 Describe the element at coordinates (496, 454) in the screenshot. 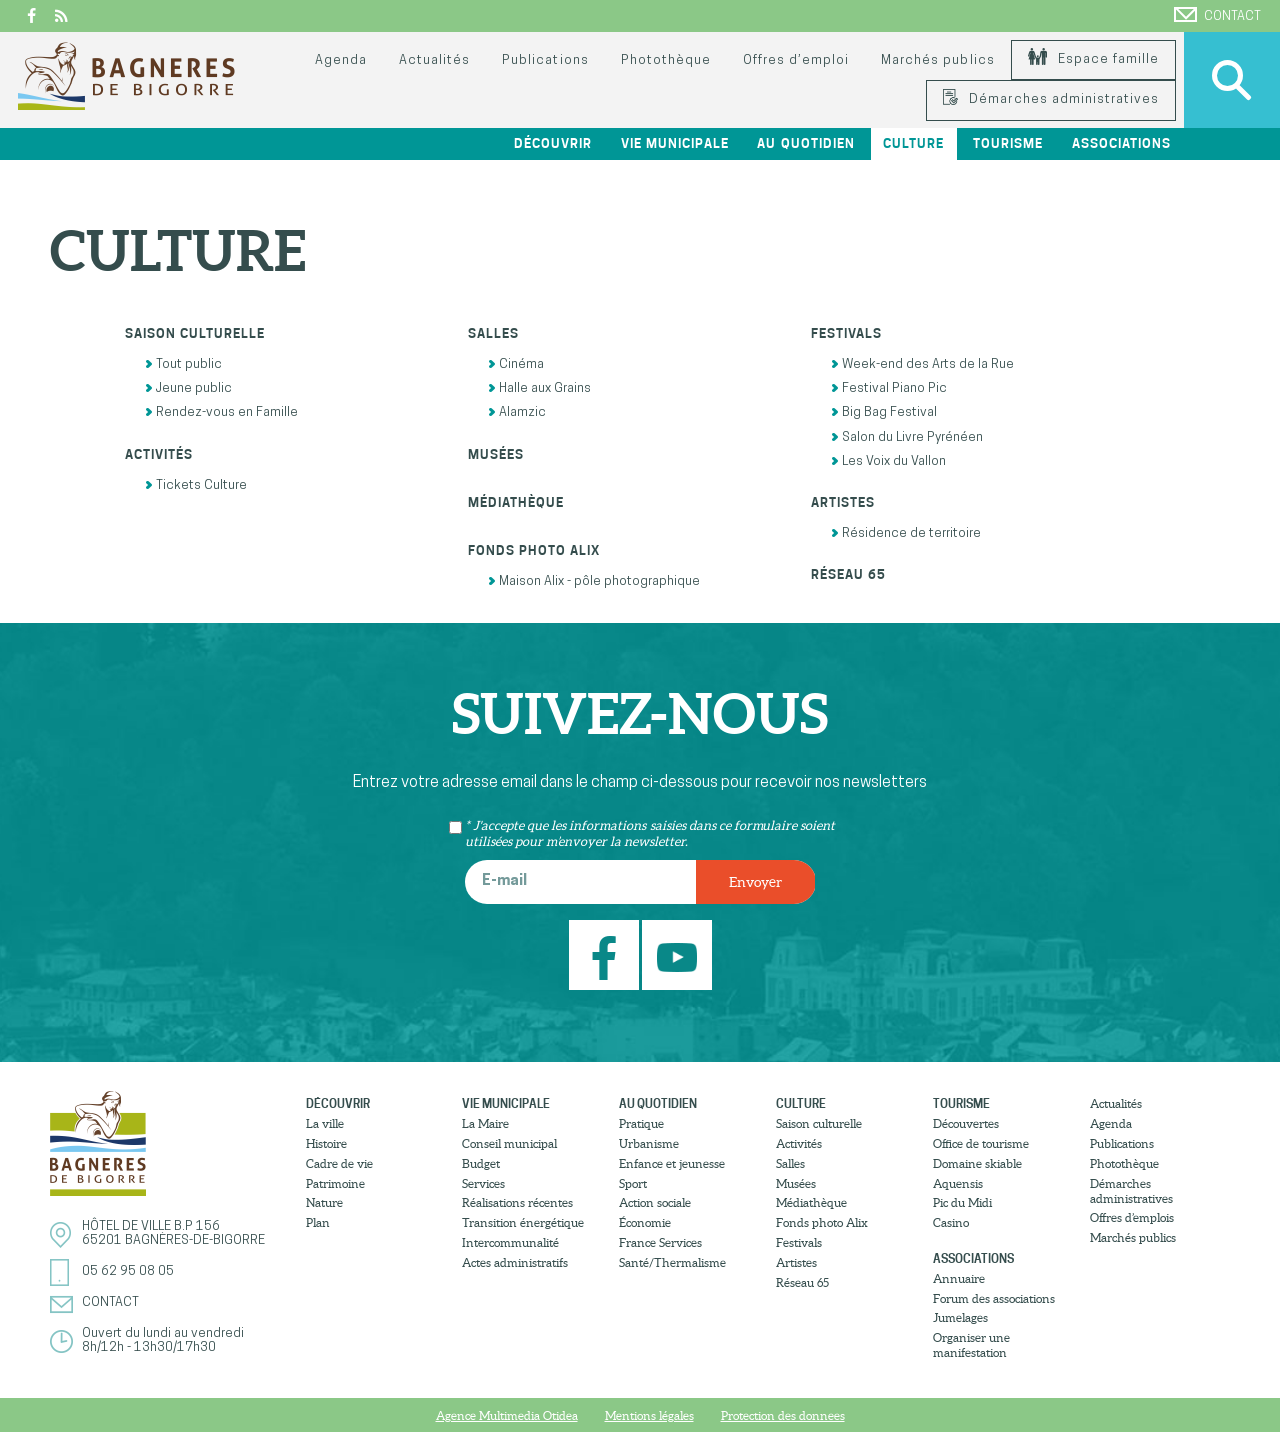

I see `Musées` at that location.